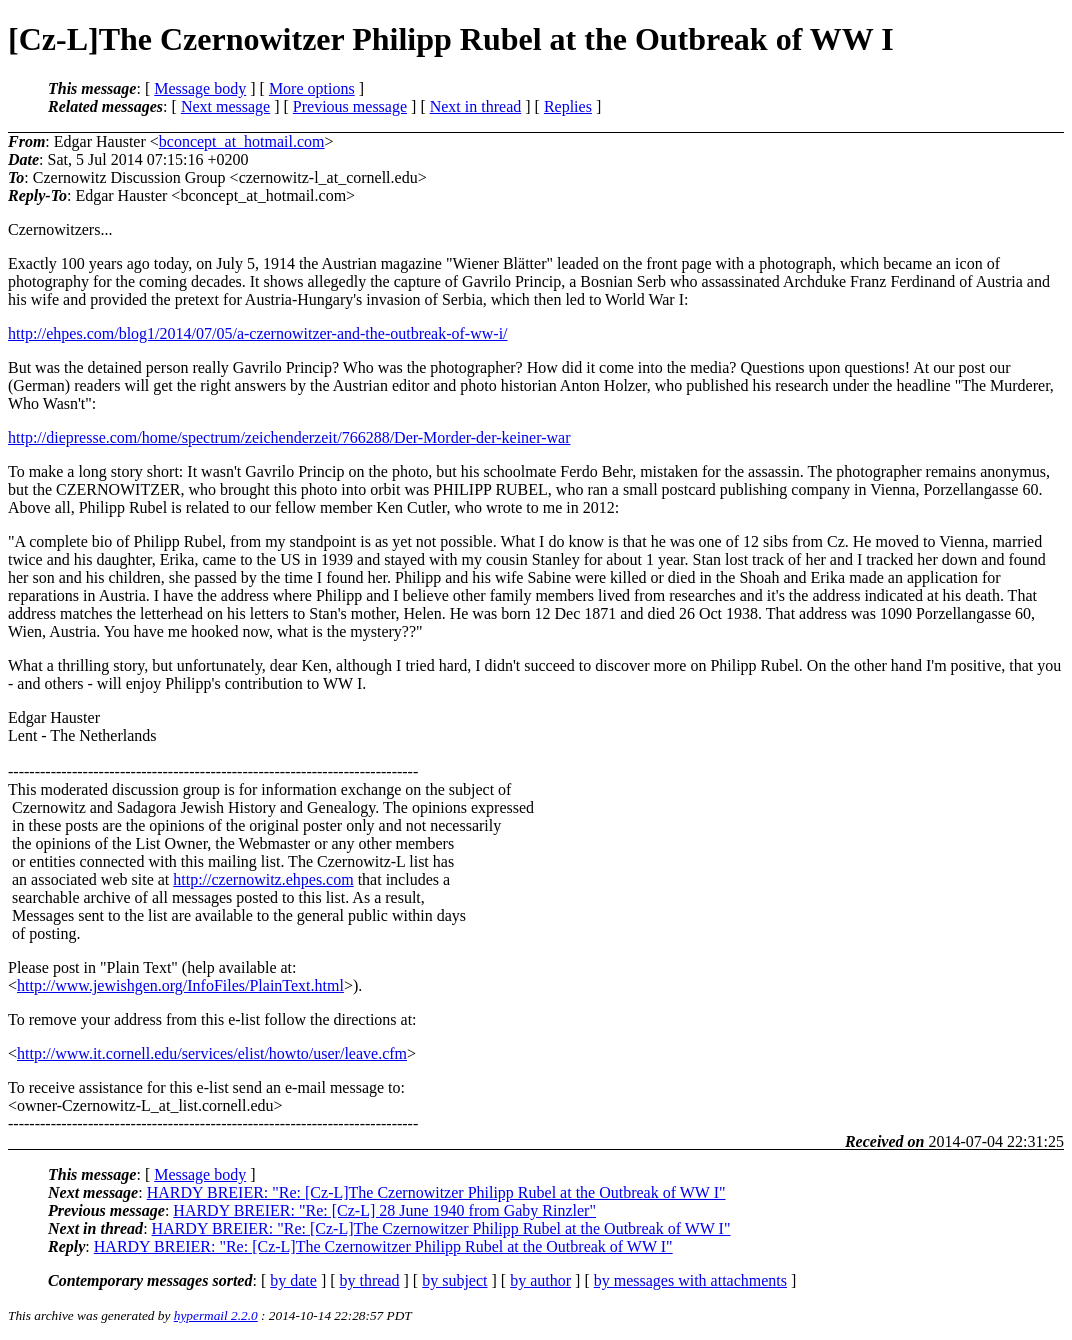 This screenshot has height=1340, width=1072. I want to click on Replies, so click(568, 106).